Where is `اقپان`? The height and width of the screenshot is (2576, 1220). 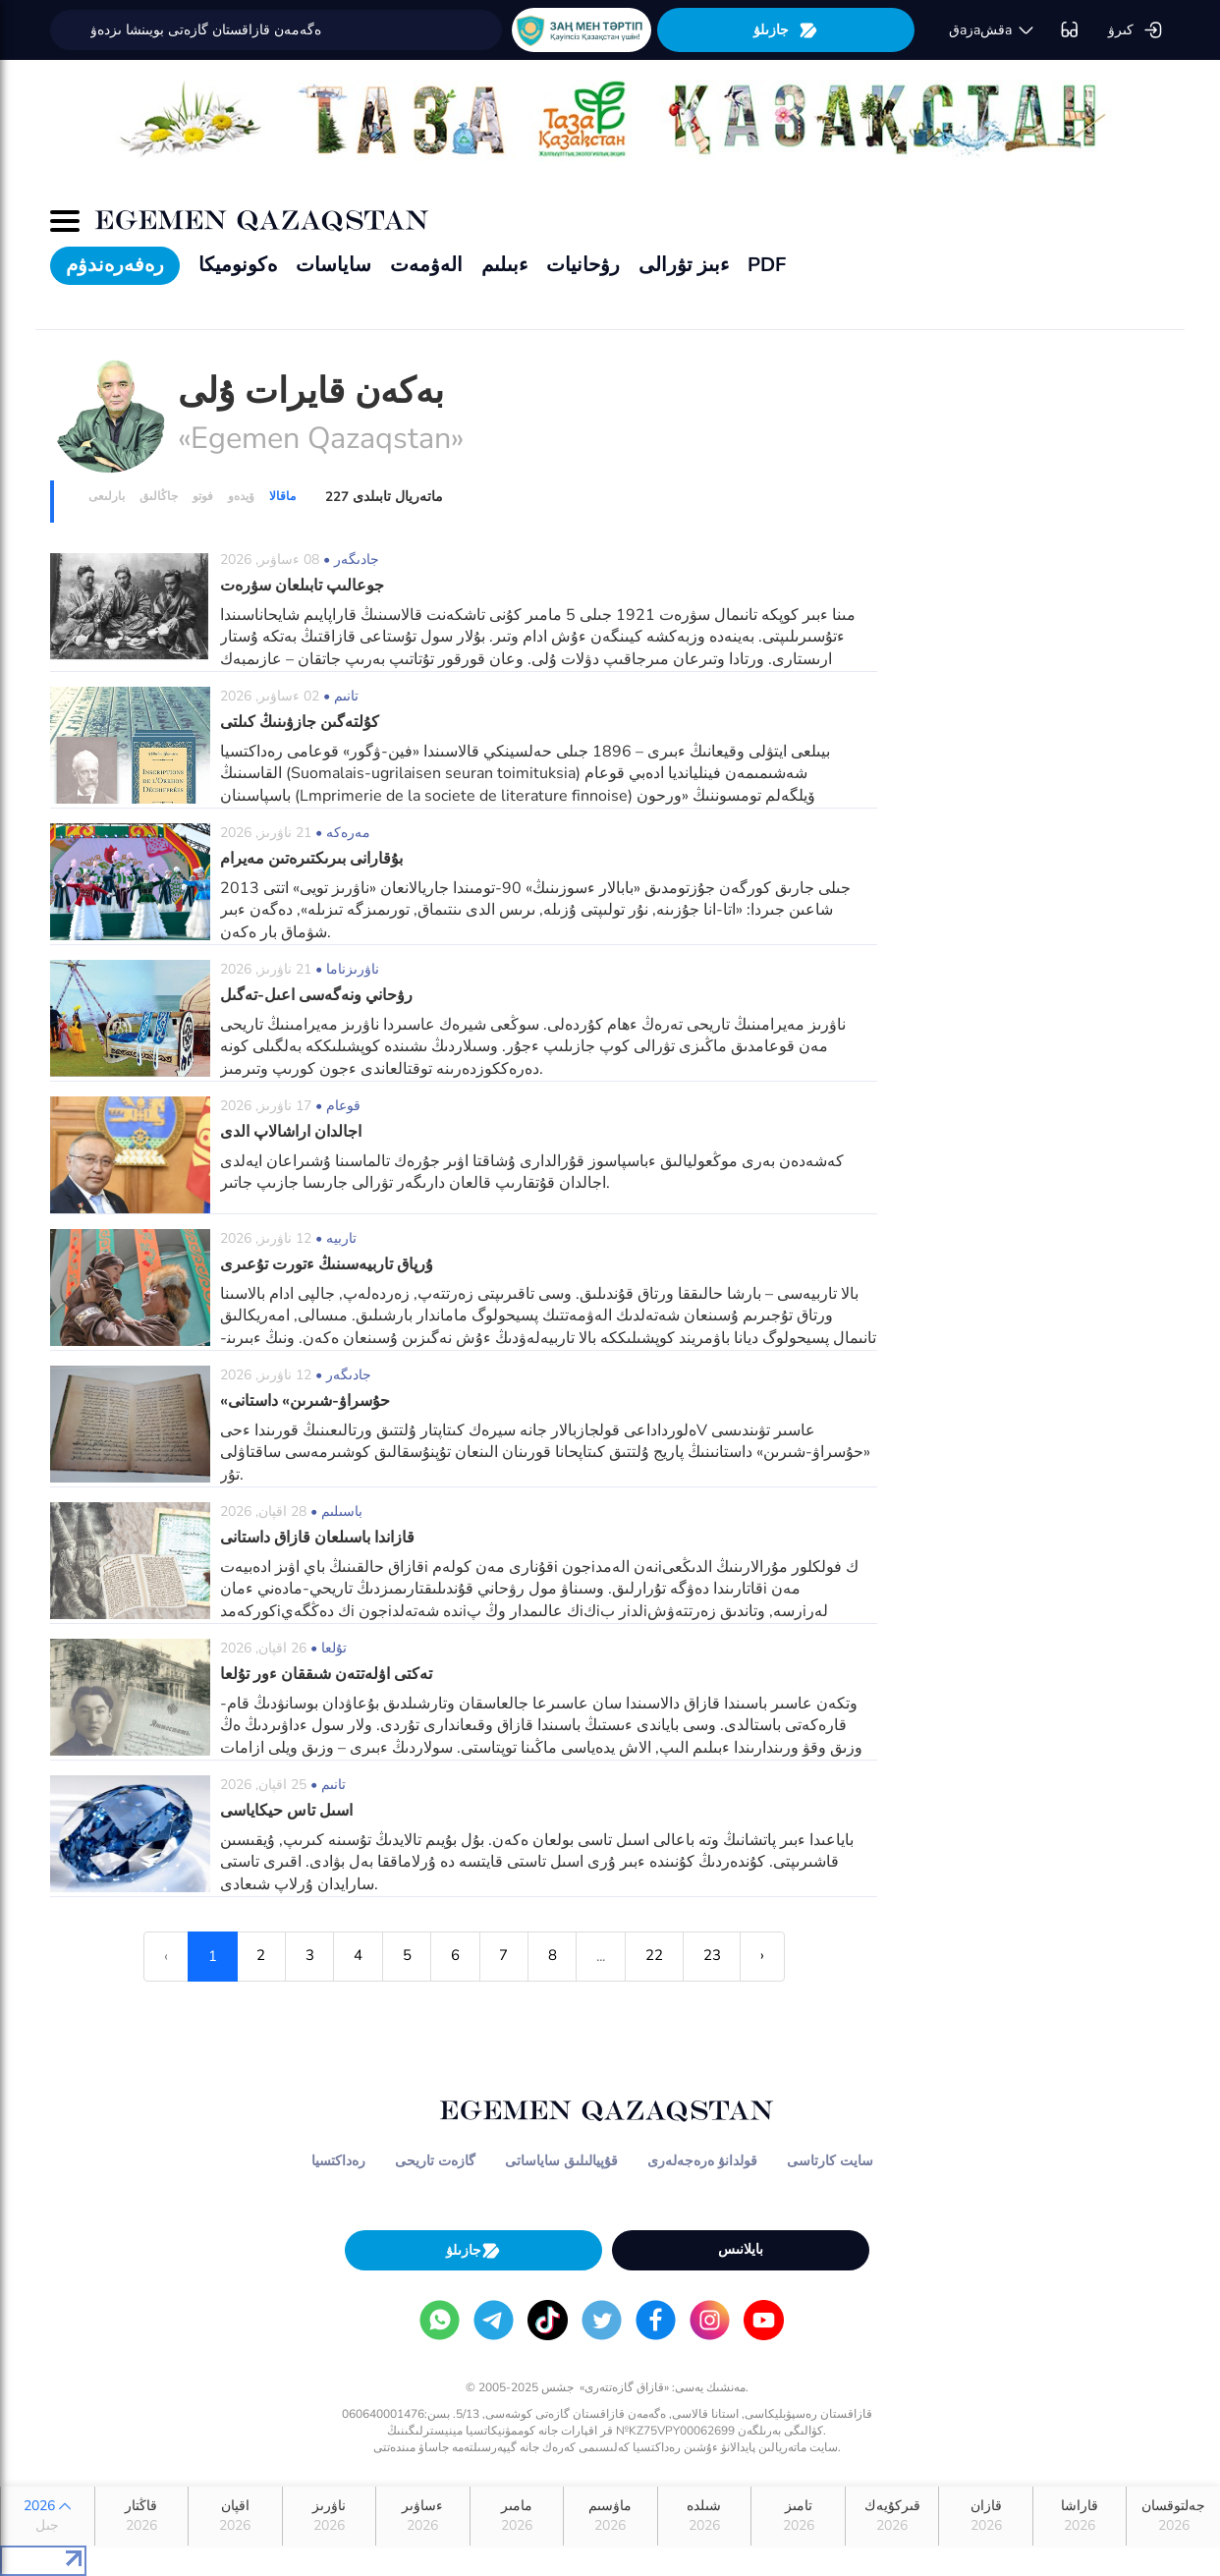 اقپان is located at coordinates (235, 2516).